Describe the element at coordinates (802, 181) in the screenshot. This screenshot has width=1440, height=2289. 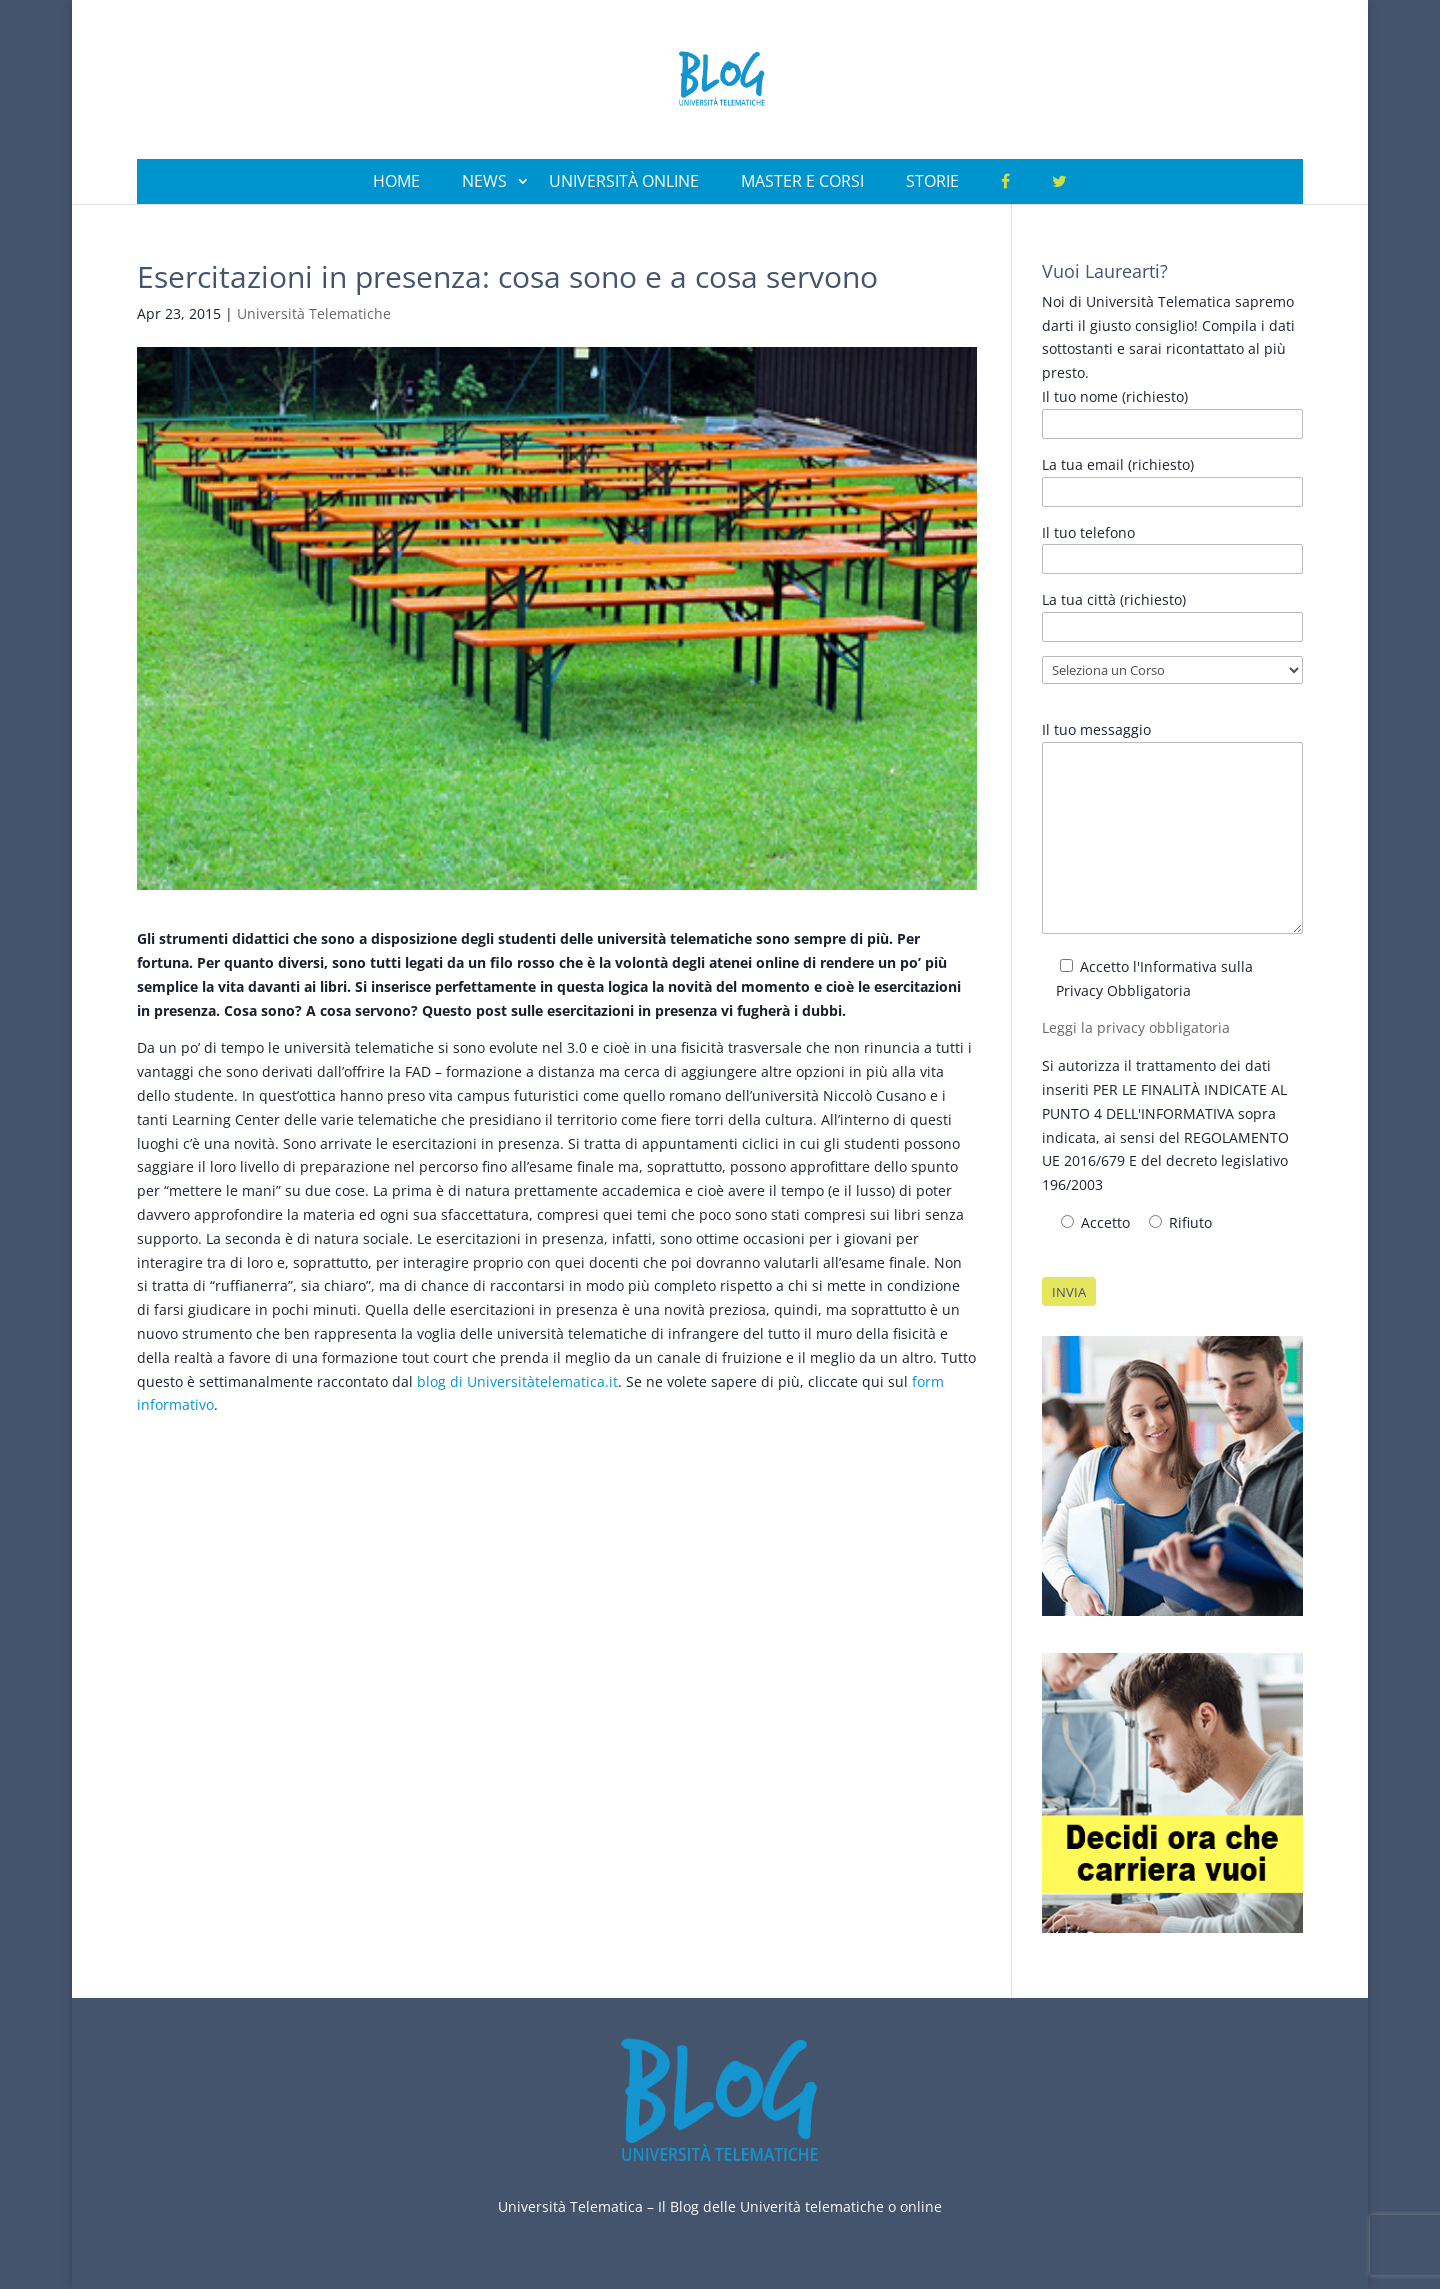
I see `Master e Corsi` at that location.